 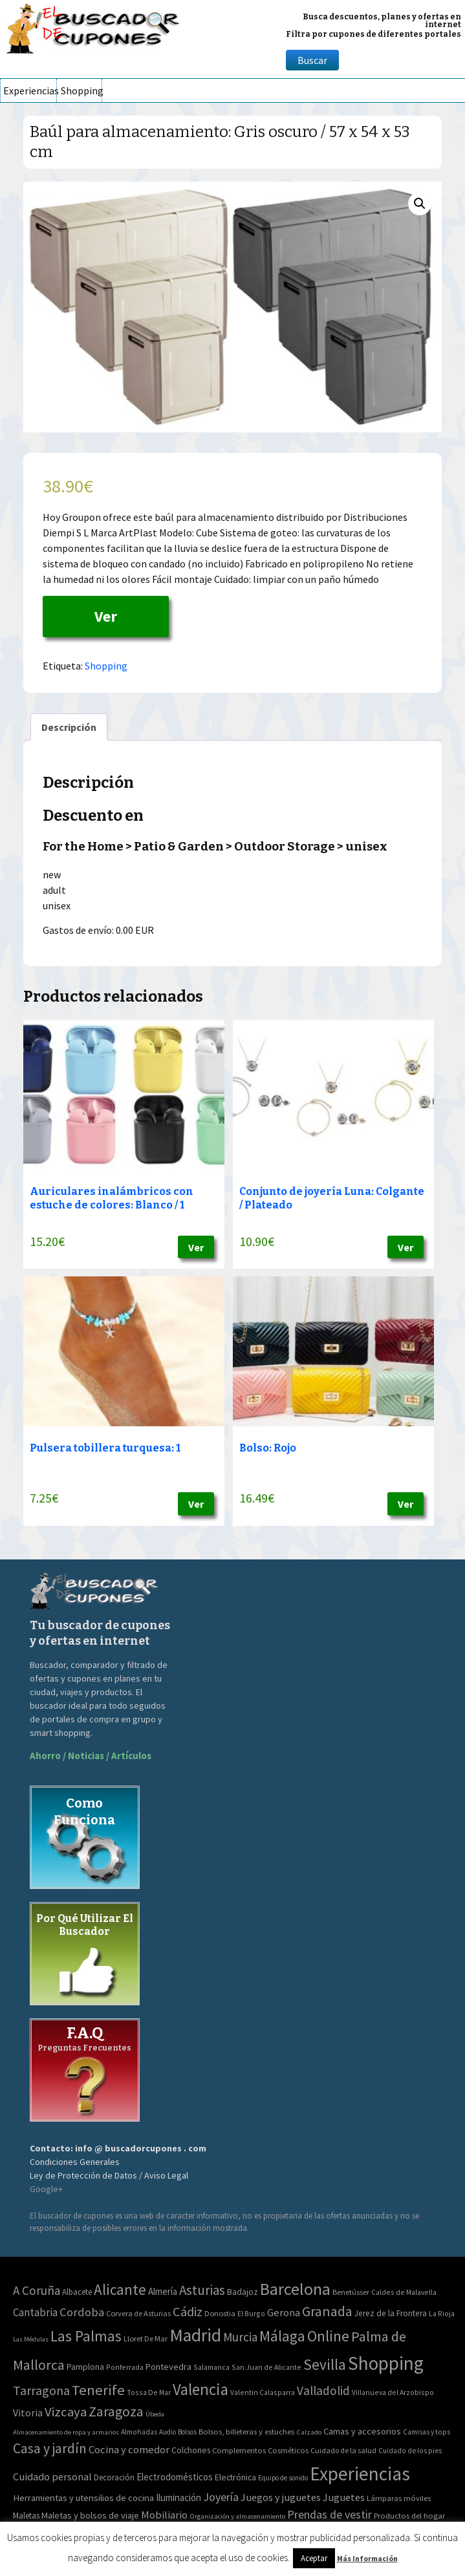 I want to click on Corvera de Asturias [Corvera de Asturias (3 elementos)], so click(x=138, y=2313).